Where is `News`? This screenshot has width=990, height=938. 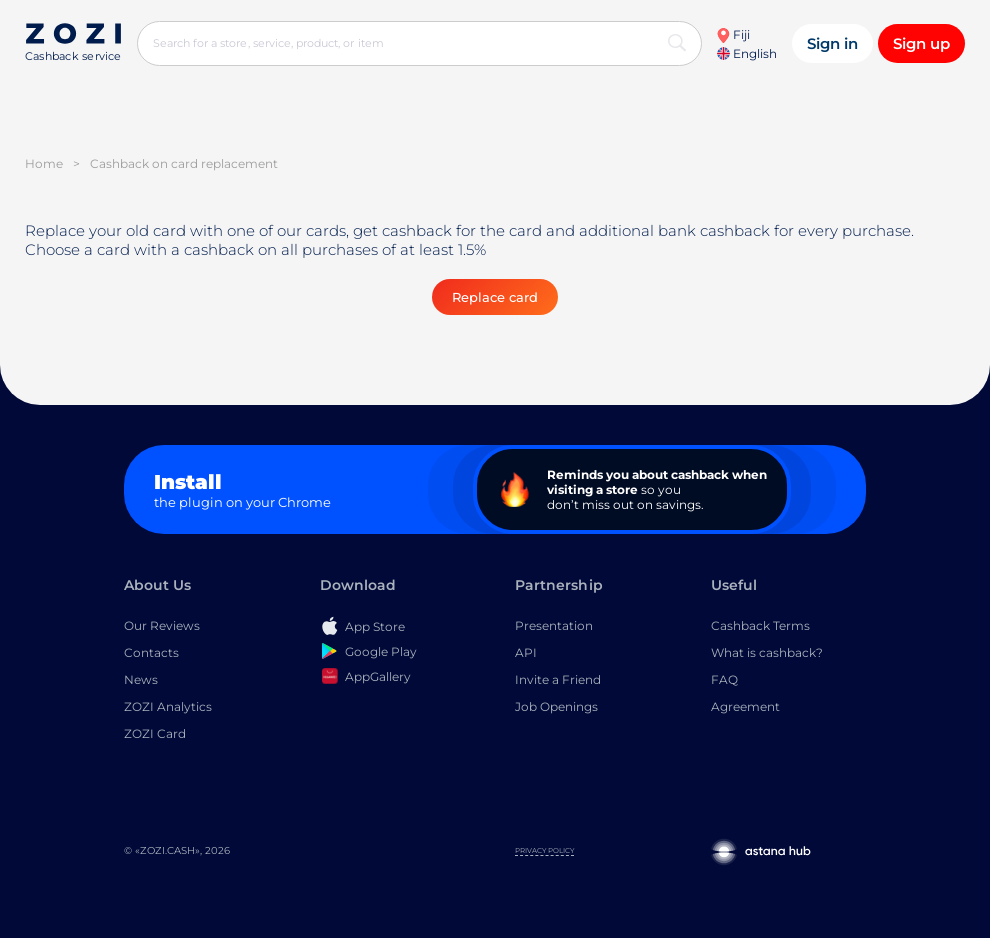 News is located at coordinates (141, 679).